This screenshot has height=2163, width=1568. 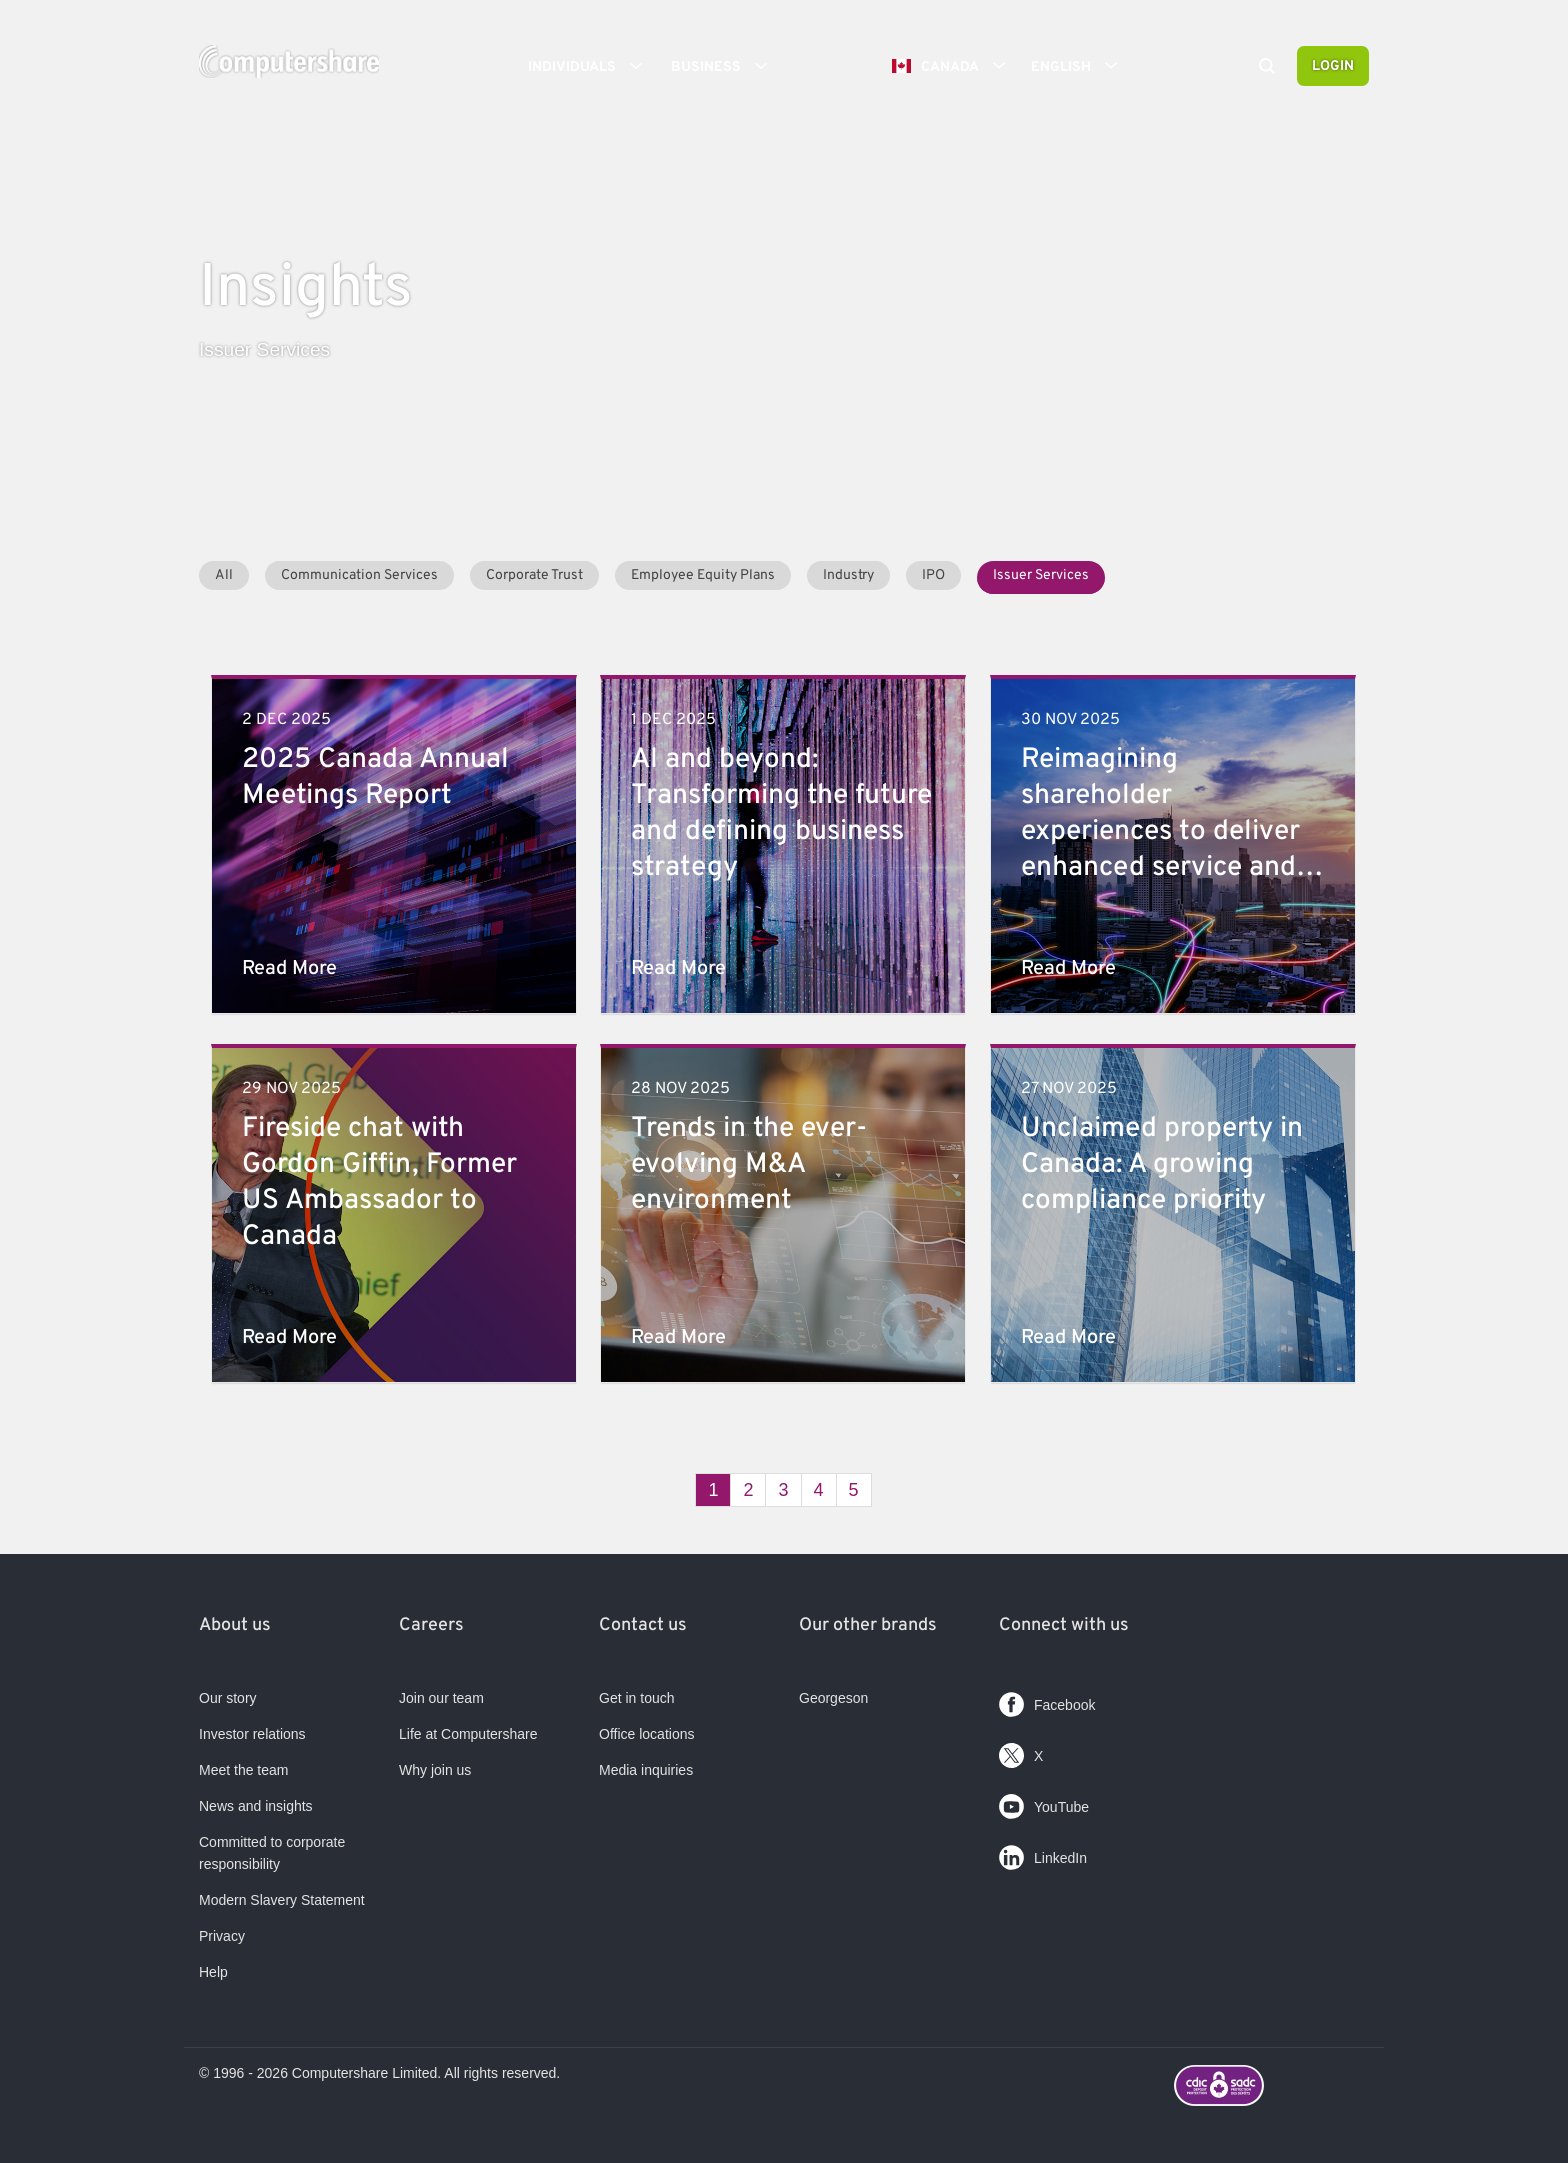 What do you see at coordinates (1043, 1853) in the screenshot?
I see `LinkedIn` at bounding box center [1043, 1853].